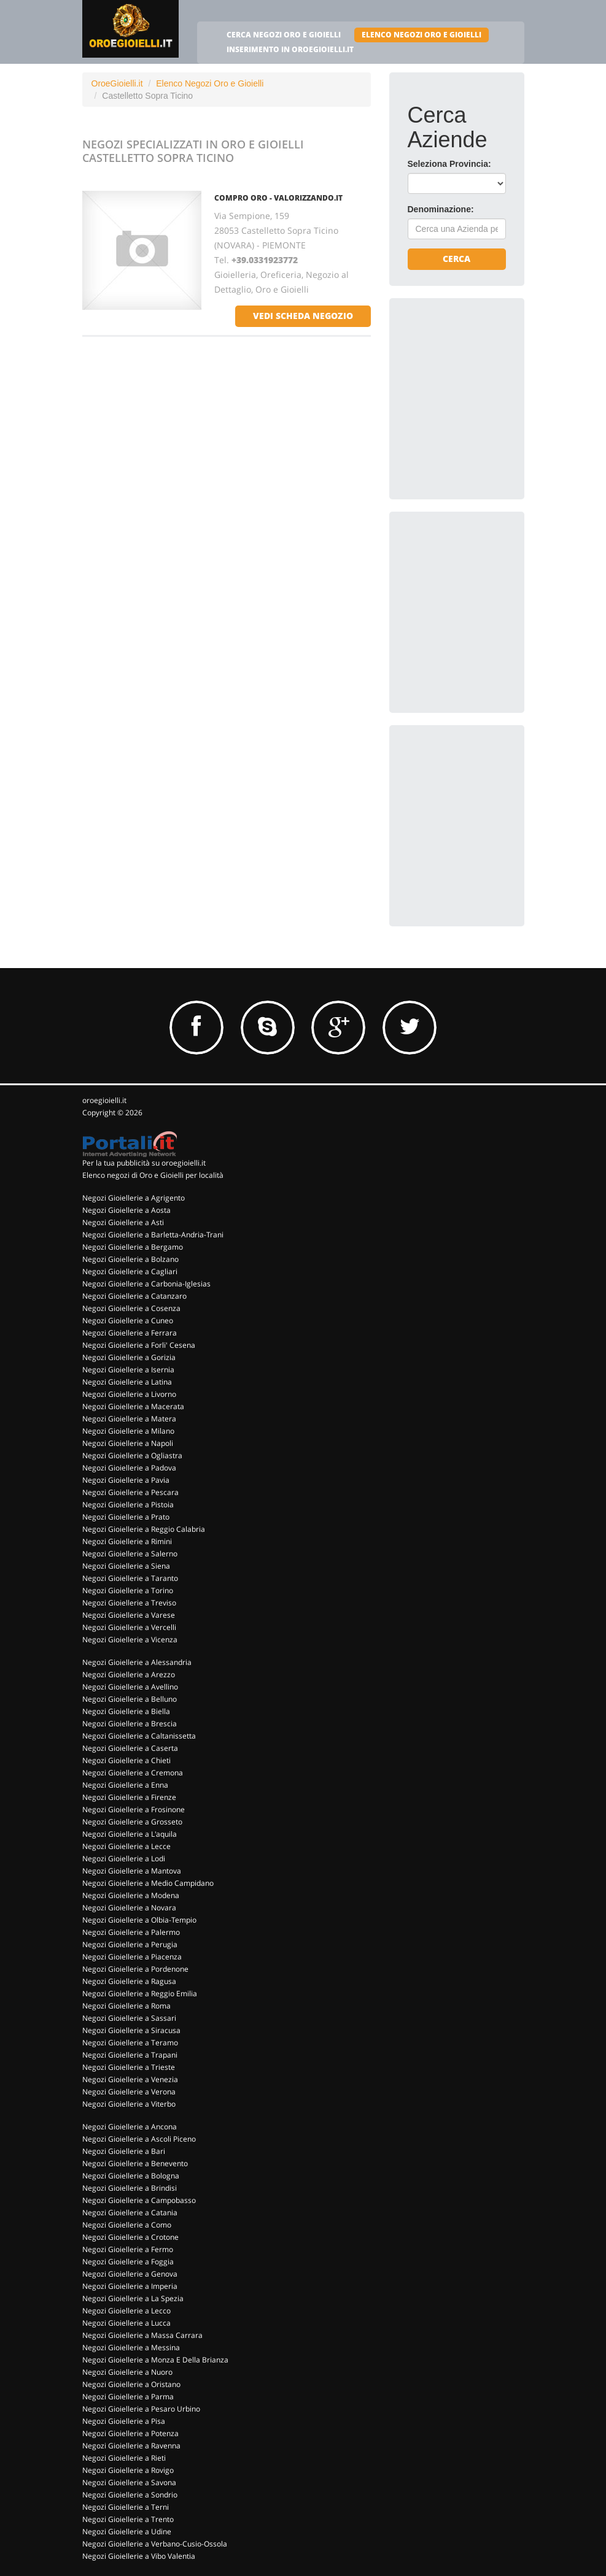  I want to click on Negozi Gioiellerie a Viterbo, so click(129, 2104).